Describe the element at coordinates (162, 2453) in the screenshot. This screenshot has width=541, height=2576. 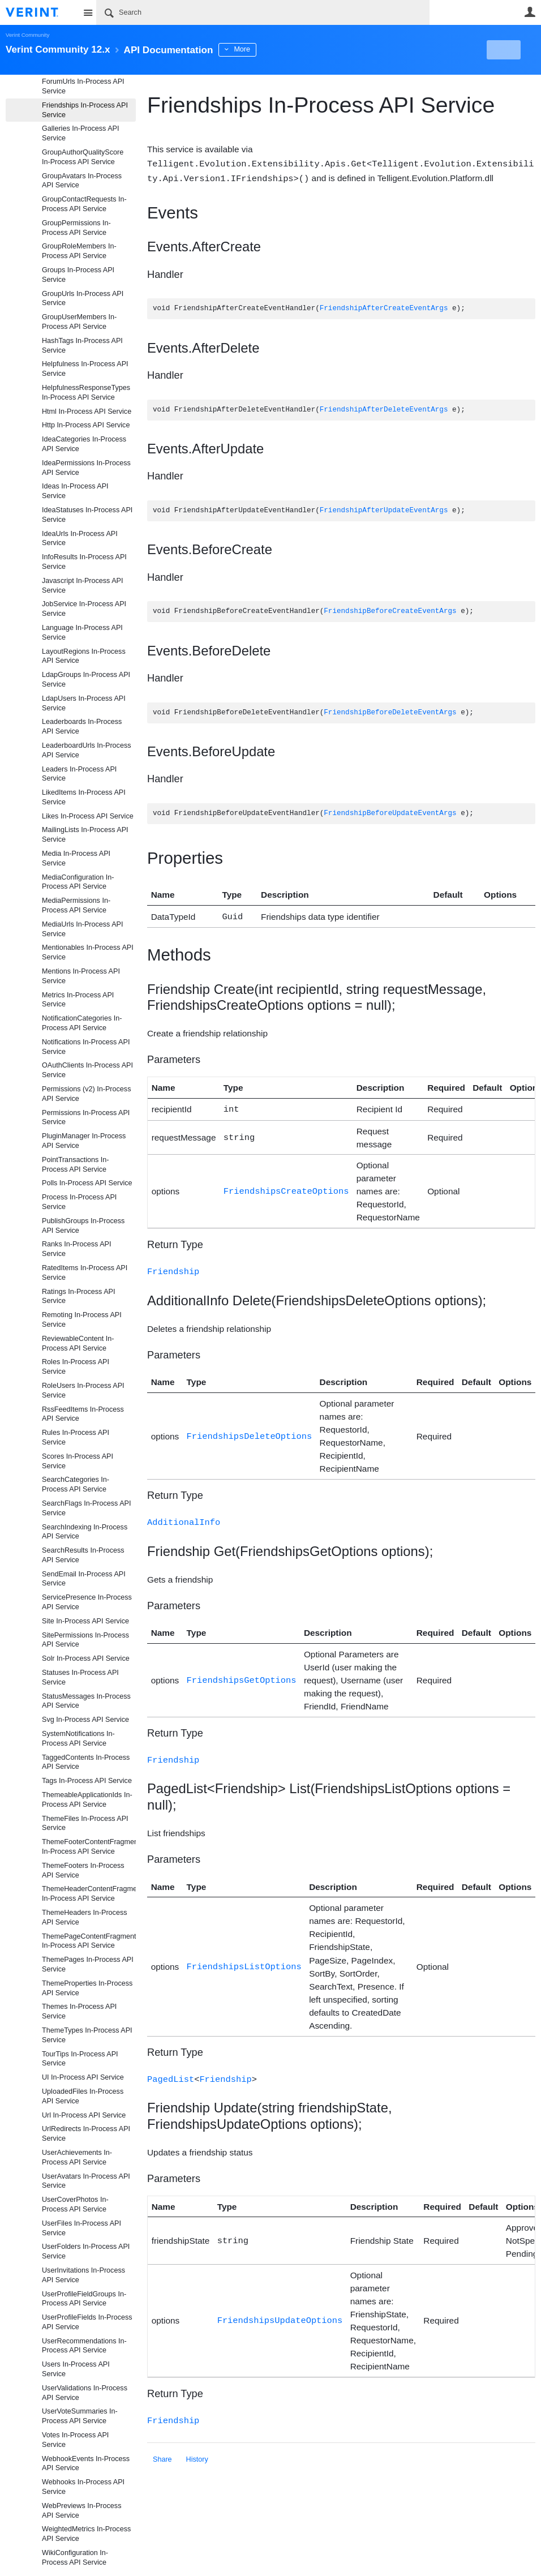
I see `Share` at that location.